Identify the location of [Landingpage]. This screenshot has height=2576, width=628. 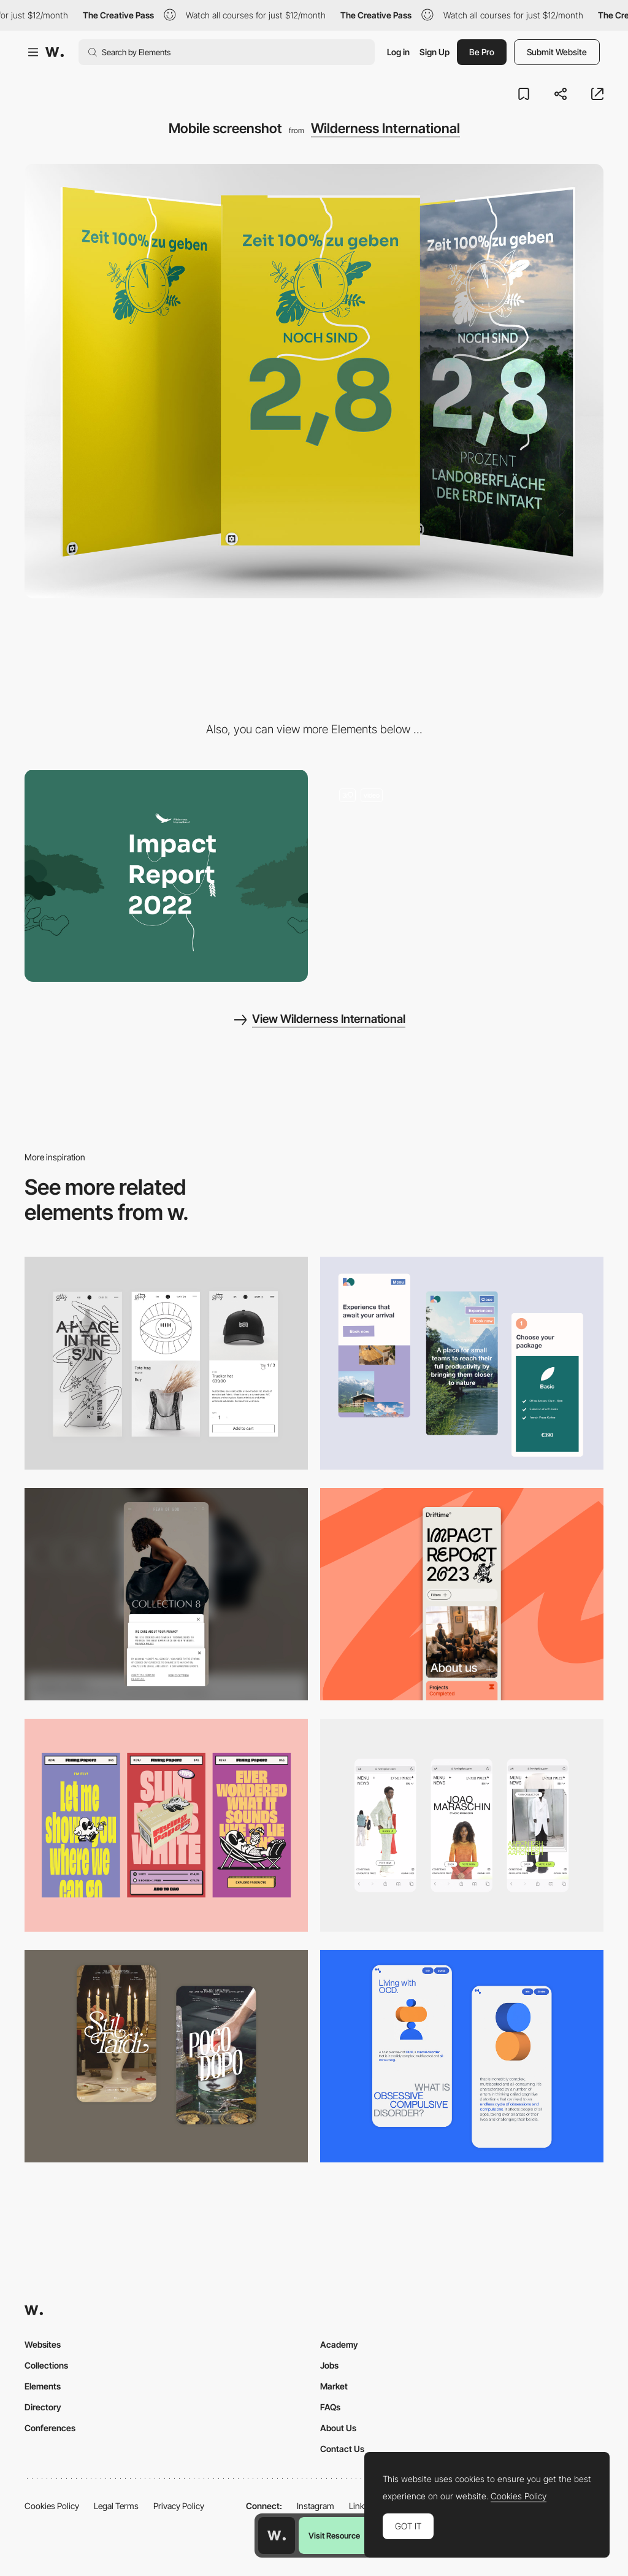
(461, 875).